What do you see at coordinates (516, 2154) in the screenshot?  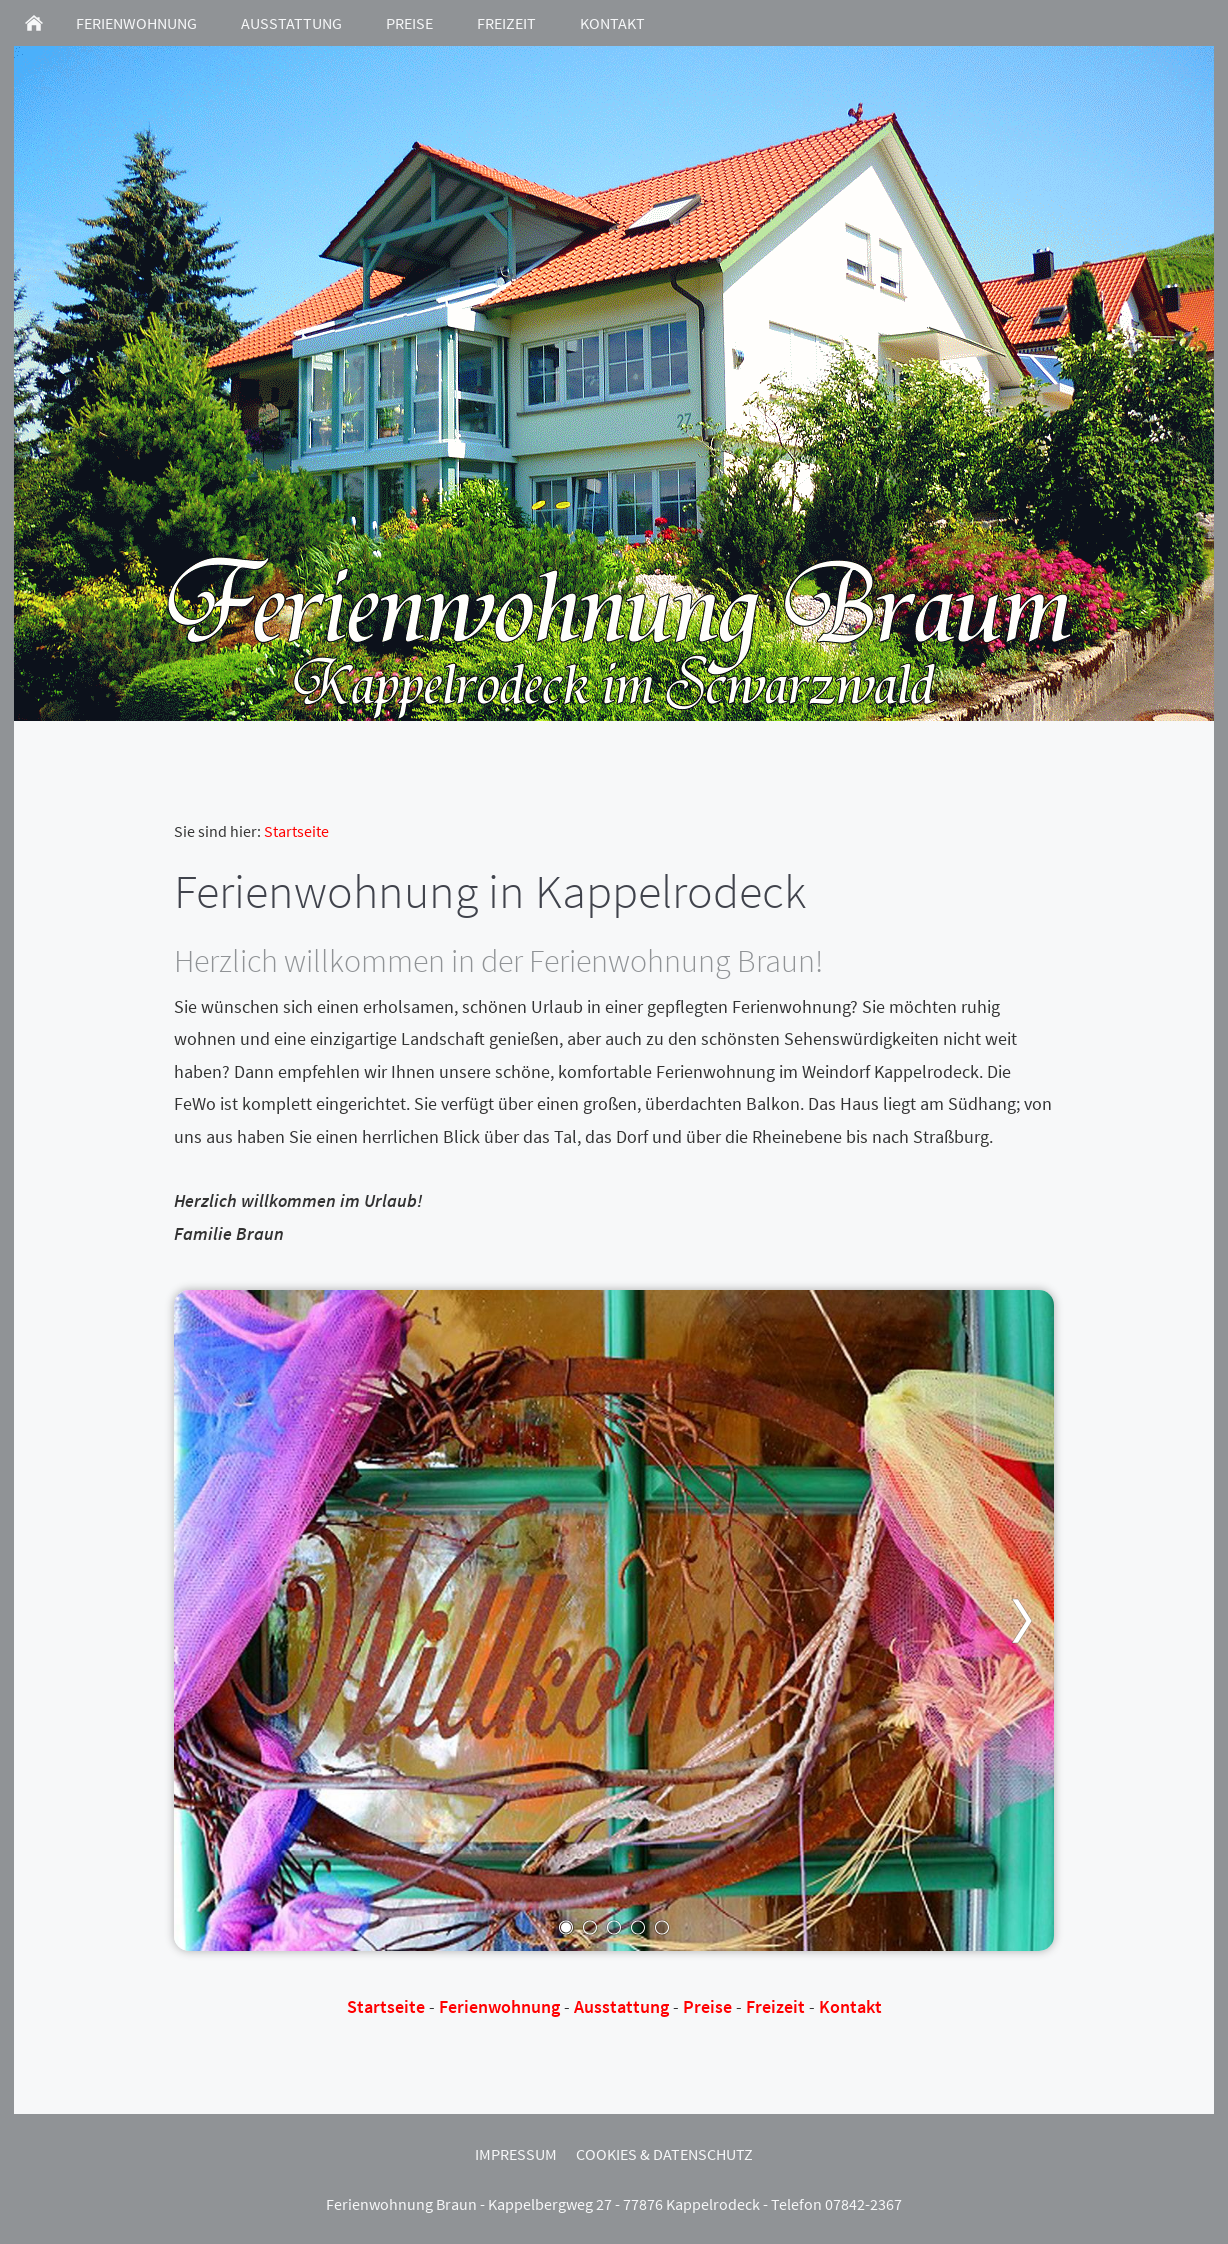 I see `Impressum` at bounding box center [516, 2154].